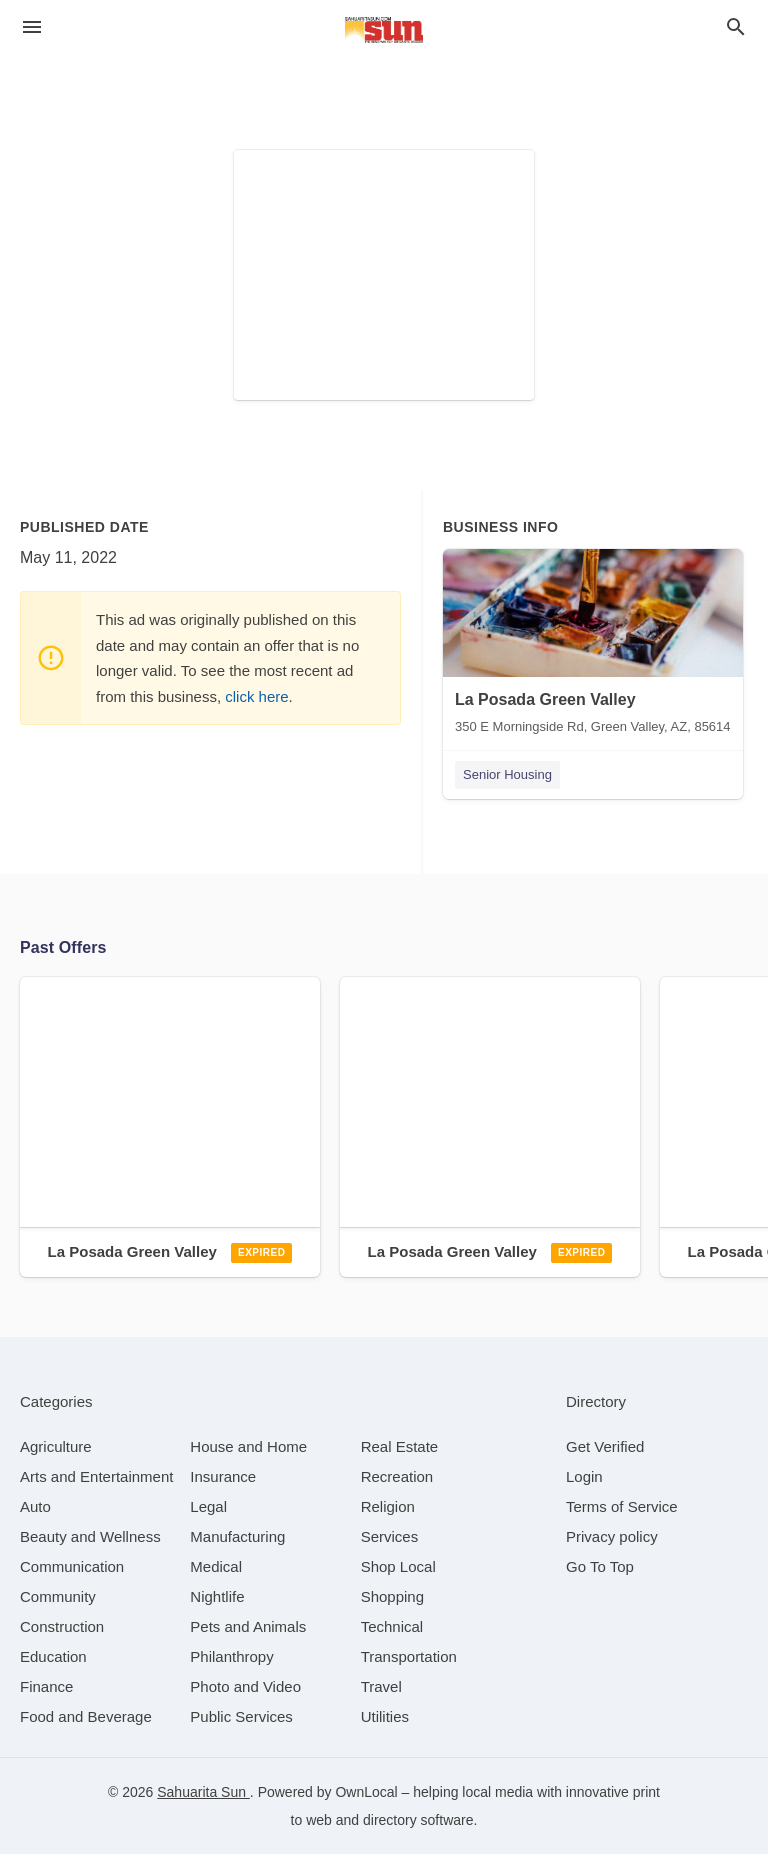 The width and height of the screenshot is (768, 1854). What do you see at coordinates (241, 1716) in the screenshot?
I see `[category Public Services]` at bounding box center [241, 1716].